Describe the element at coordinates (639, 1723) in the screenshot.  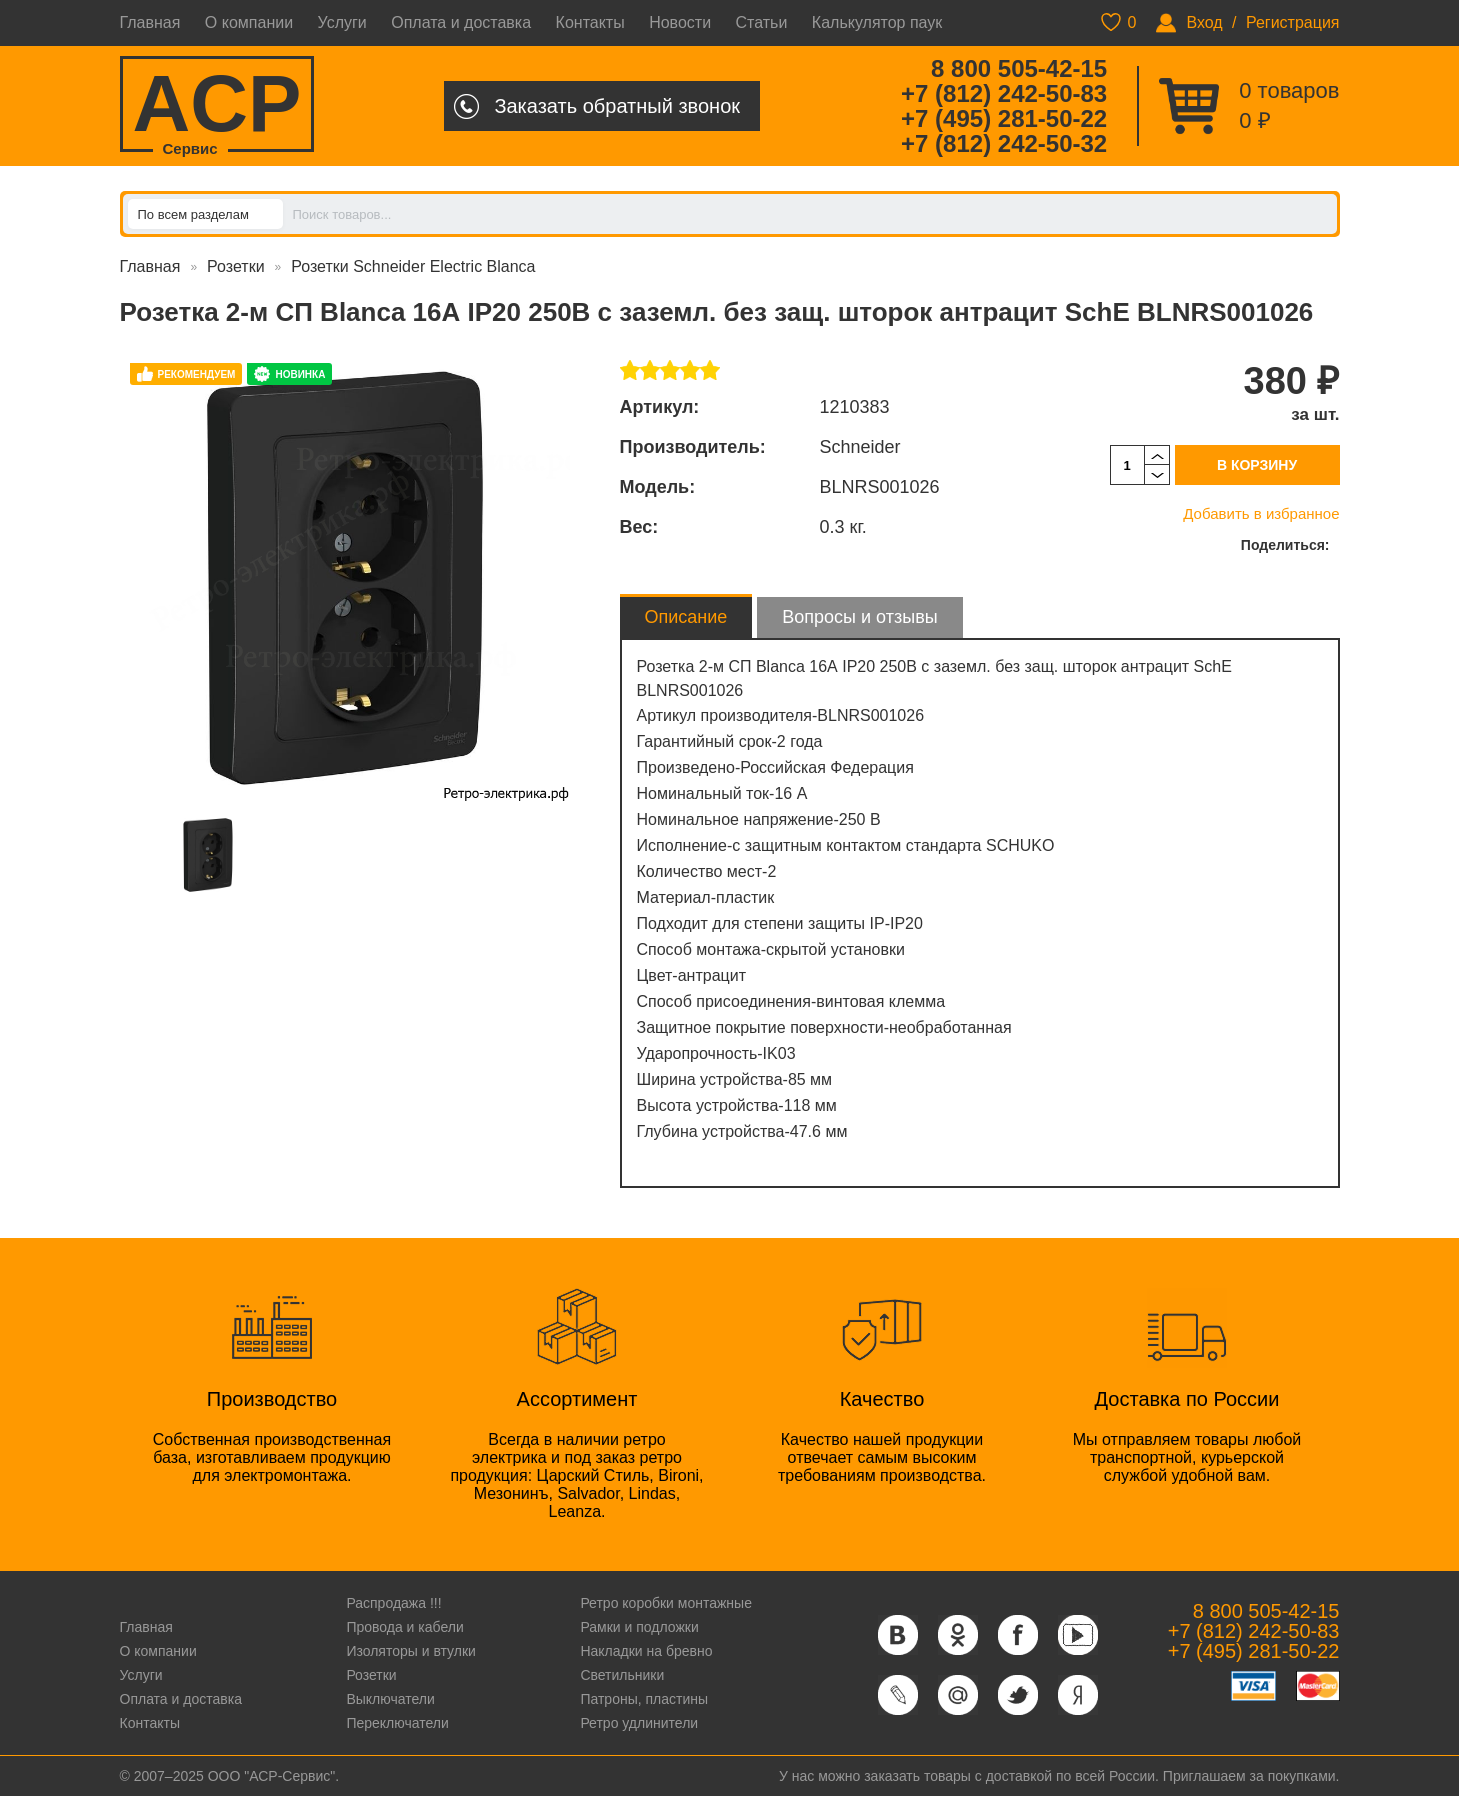
I see `Ретро удлинители` at that location.